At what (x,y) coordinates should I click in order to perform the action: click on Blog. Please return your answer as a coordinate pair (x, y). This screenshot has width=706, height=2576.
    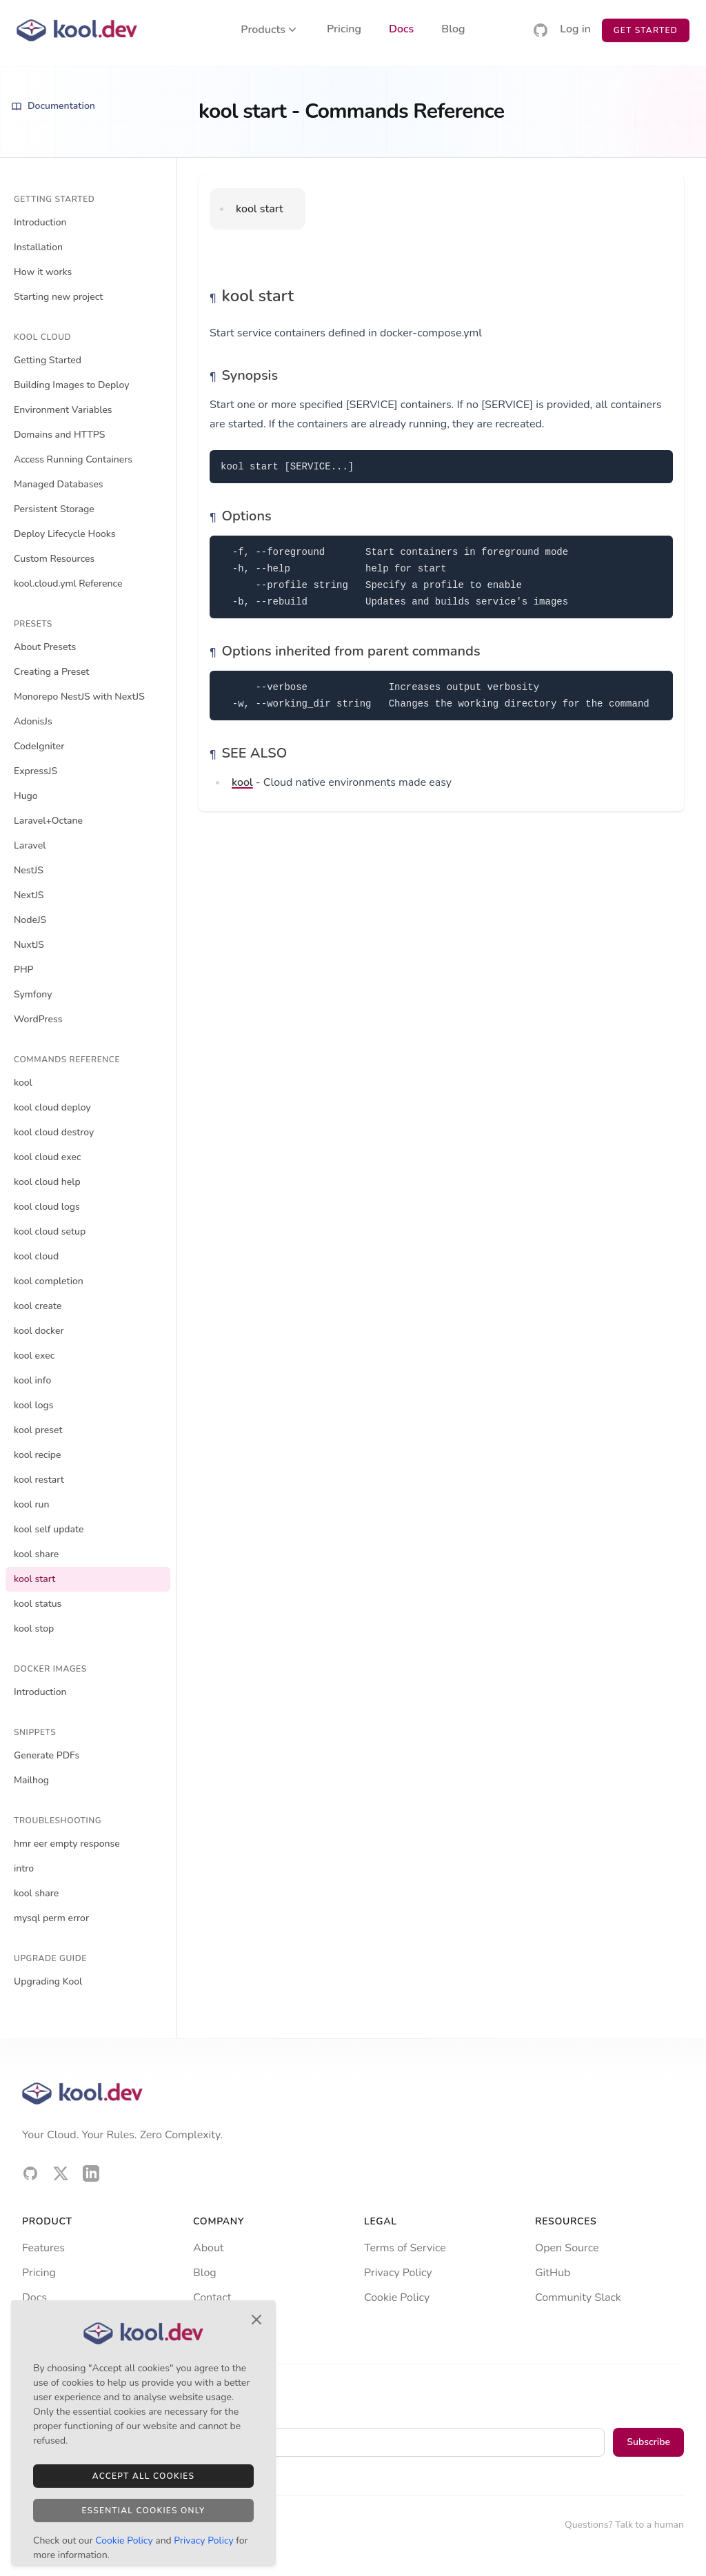
    Looking at the image, I should click on (453, 30).